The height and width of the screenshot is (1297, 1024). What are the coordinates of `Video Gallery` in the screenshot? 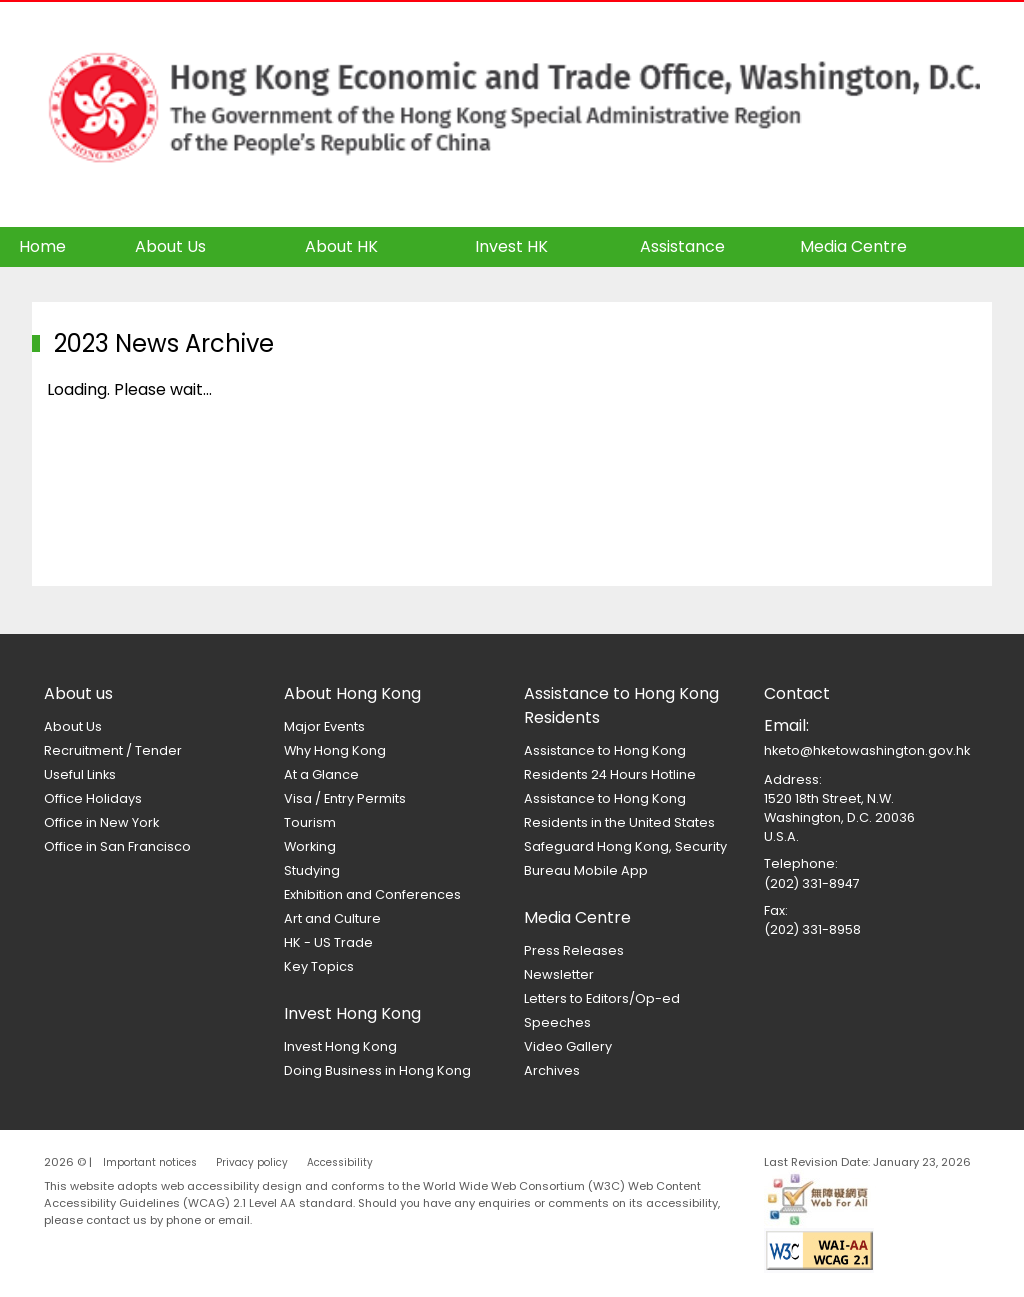 It's located at (568, 1046).